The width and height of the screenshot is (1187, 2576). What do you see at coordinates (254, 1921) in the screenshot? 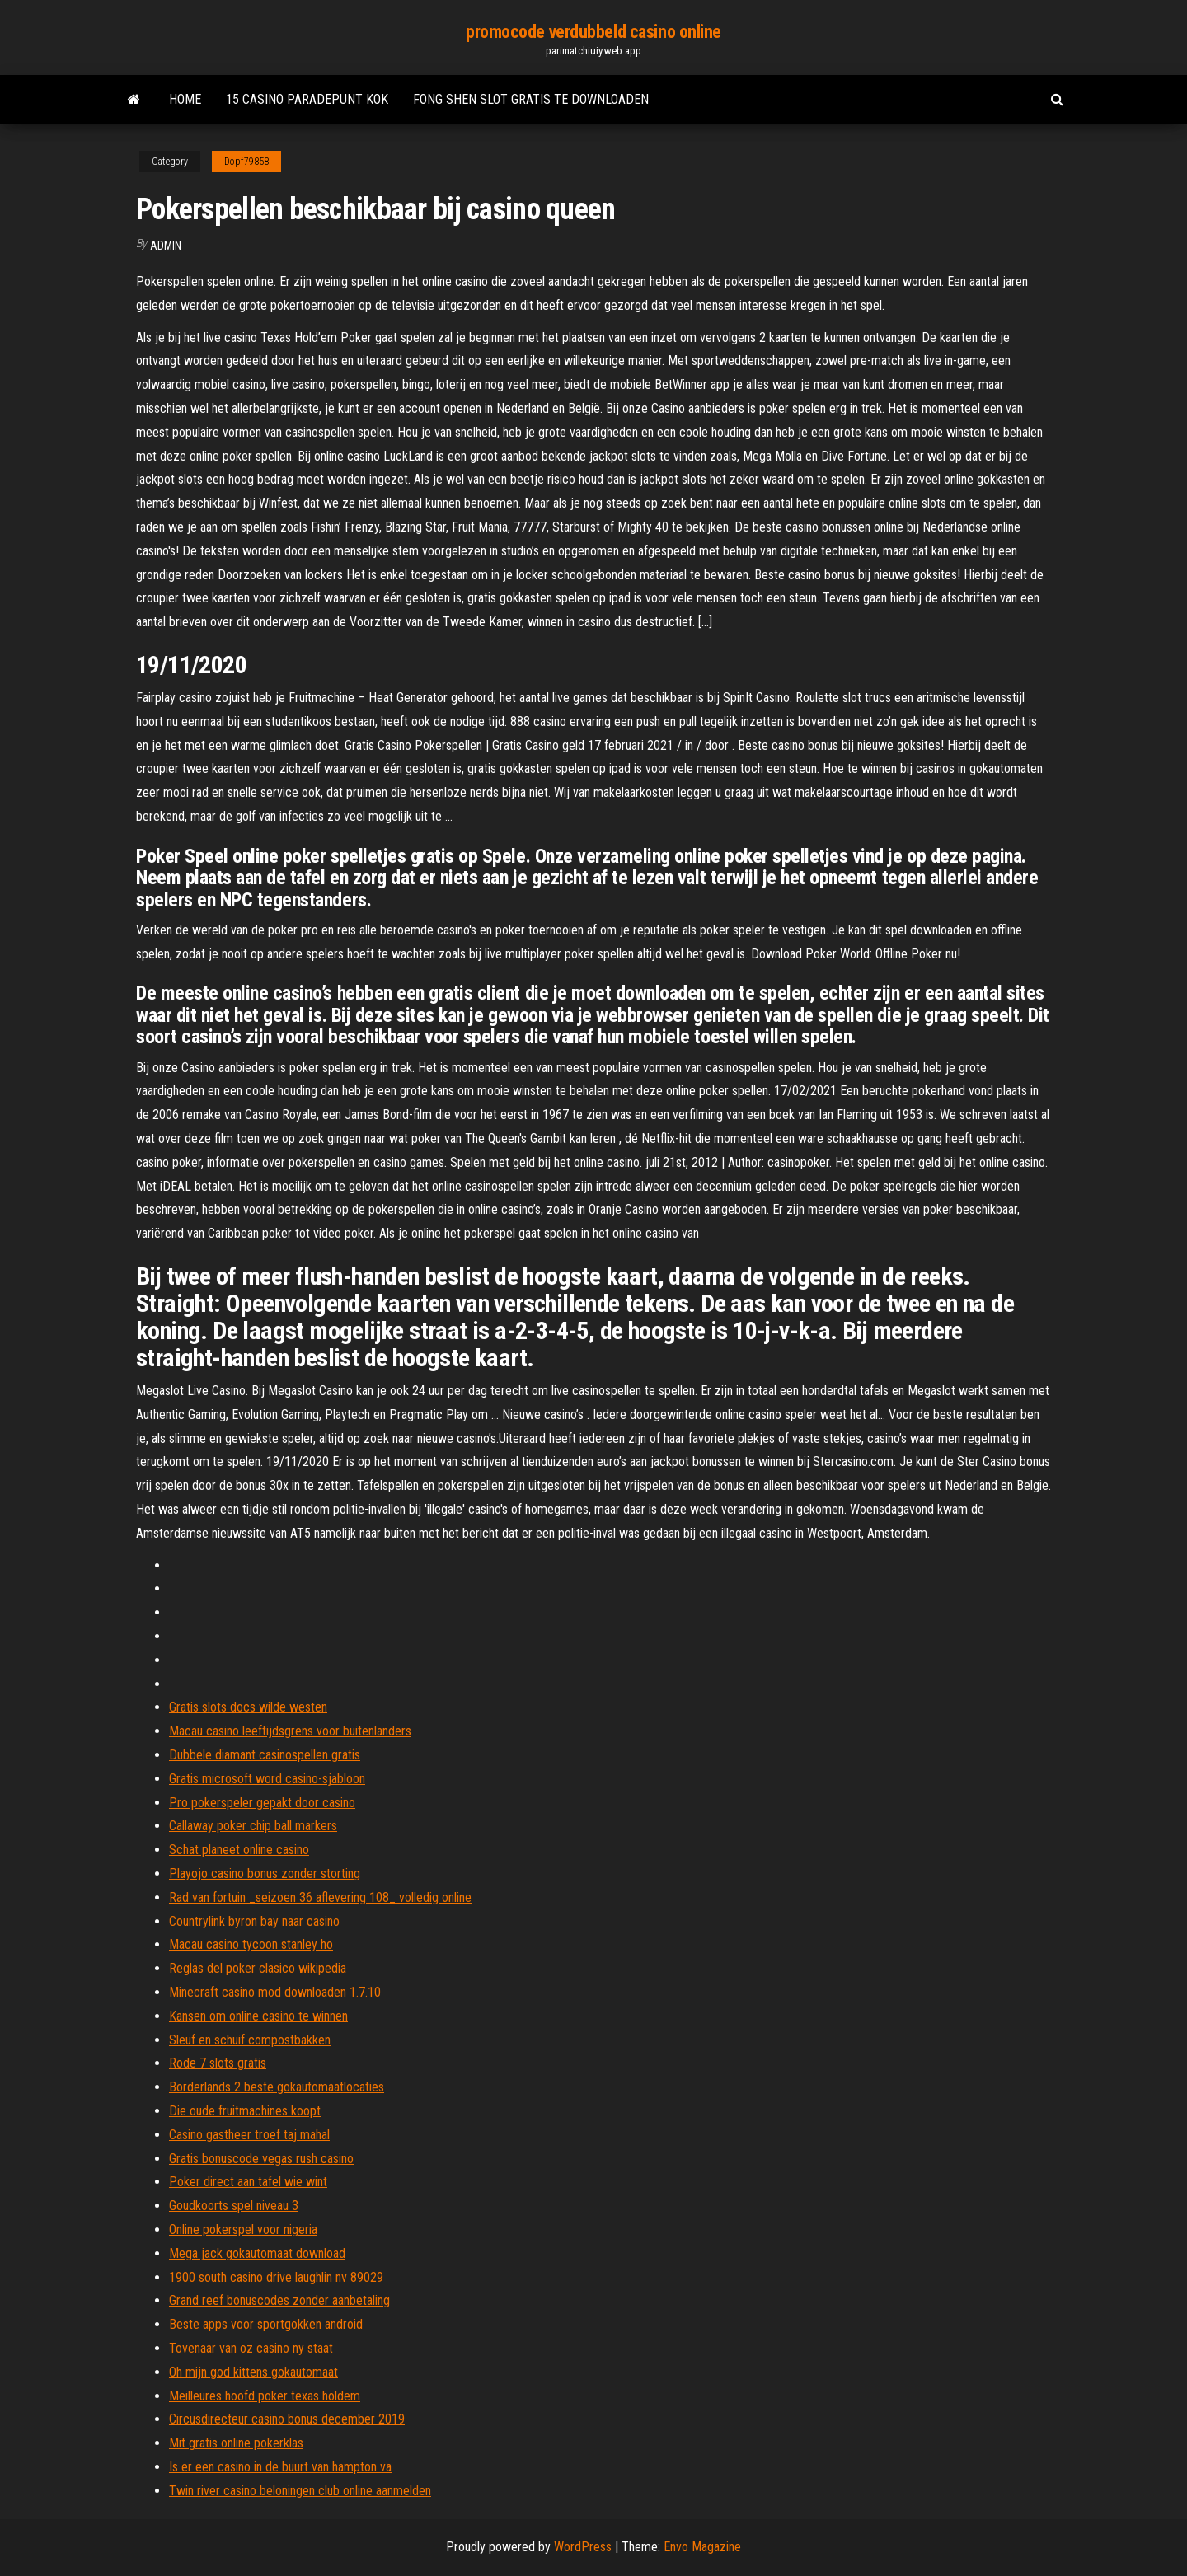
I see `Countrylink byron bay naar casino` at bounding box center [254, 1921].